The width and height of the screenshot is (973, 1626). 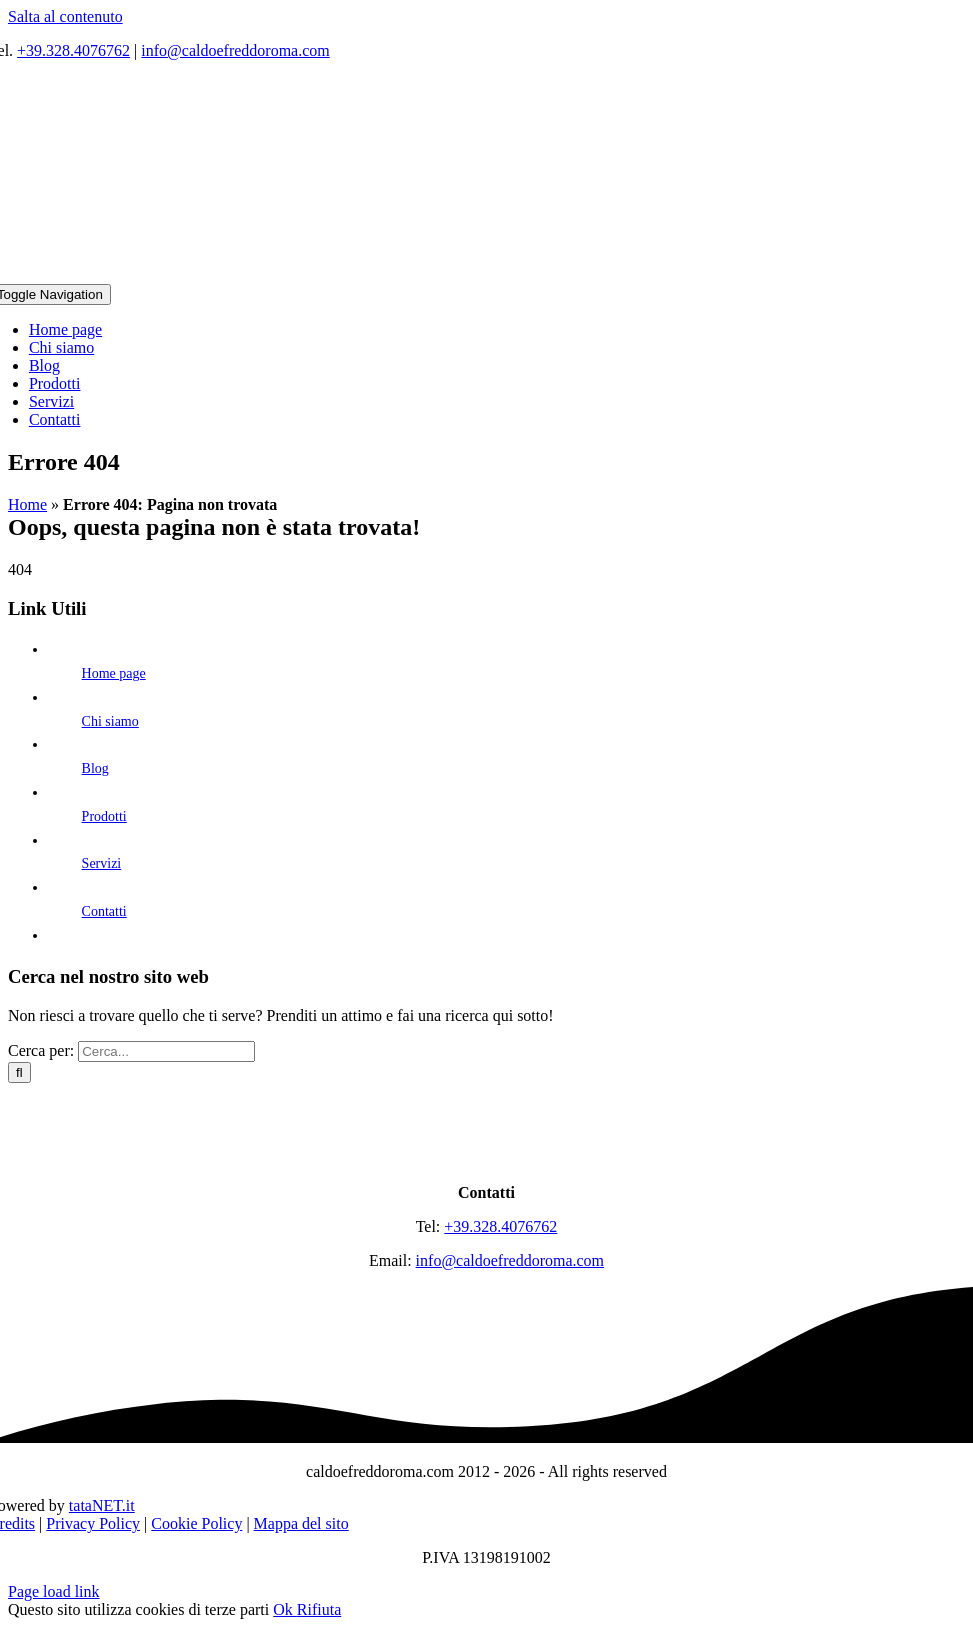 I want to click on [Cerca], so click(x=19, y=1072).